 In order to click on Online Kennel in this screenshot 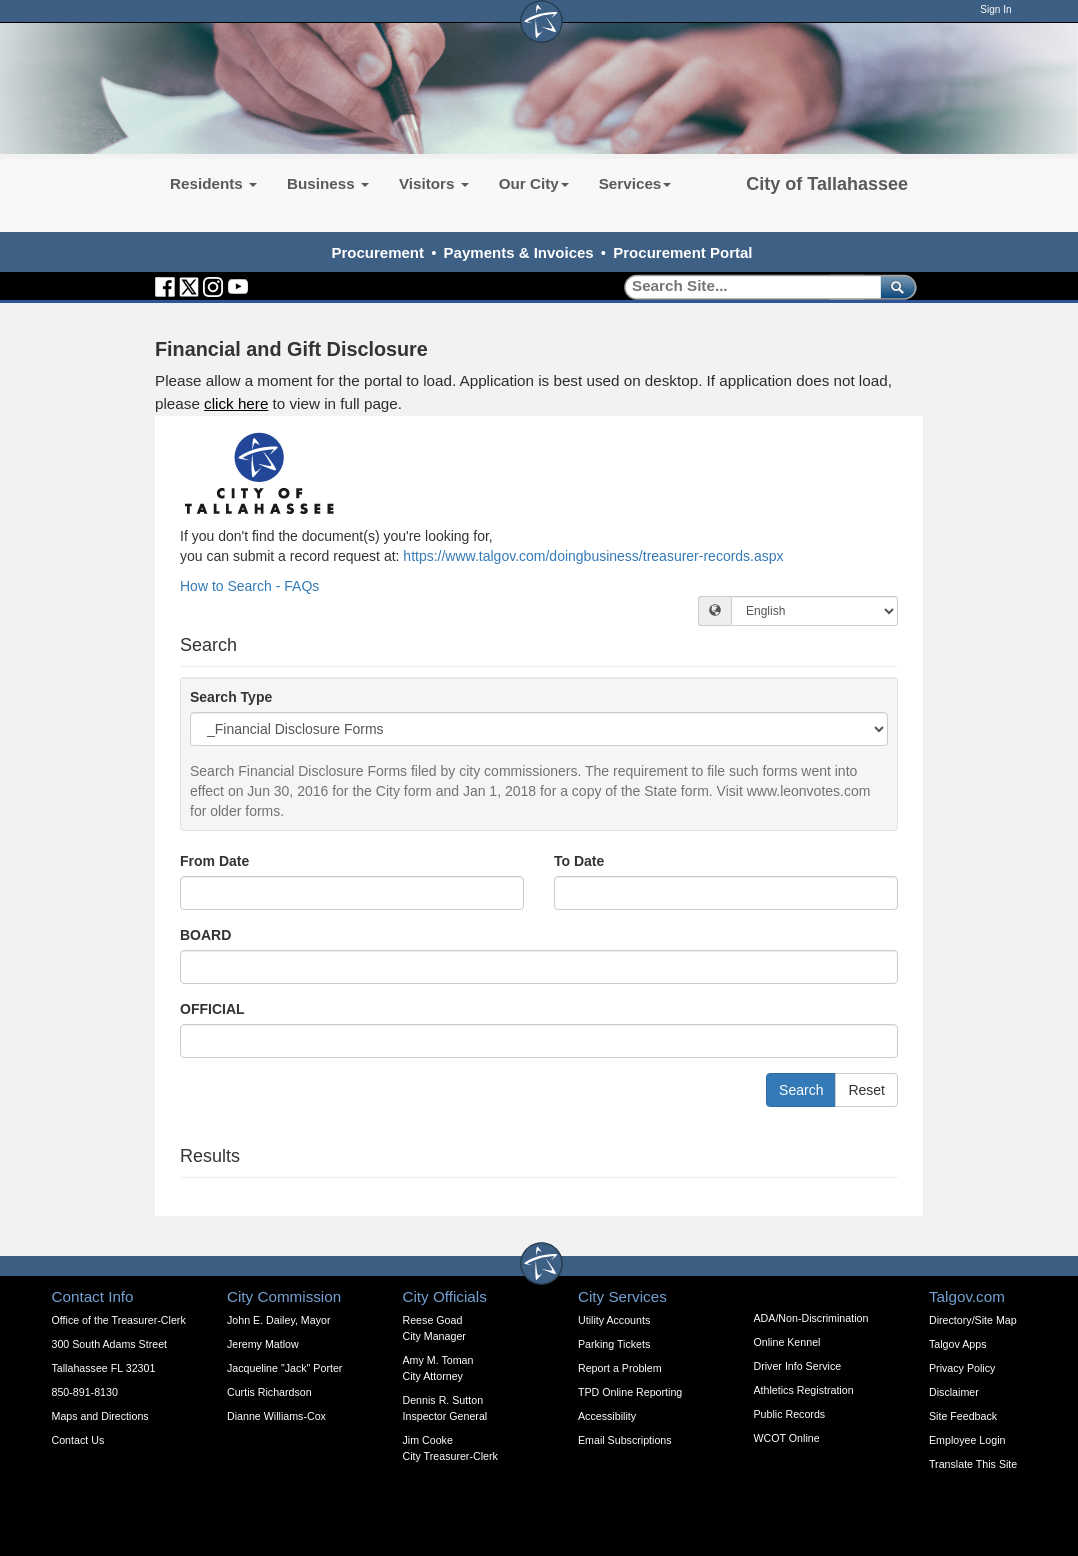, I will do `click(787, 1342)`.